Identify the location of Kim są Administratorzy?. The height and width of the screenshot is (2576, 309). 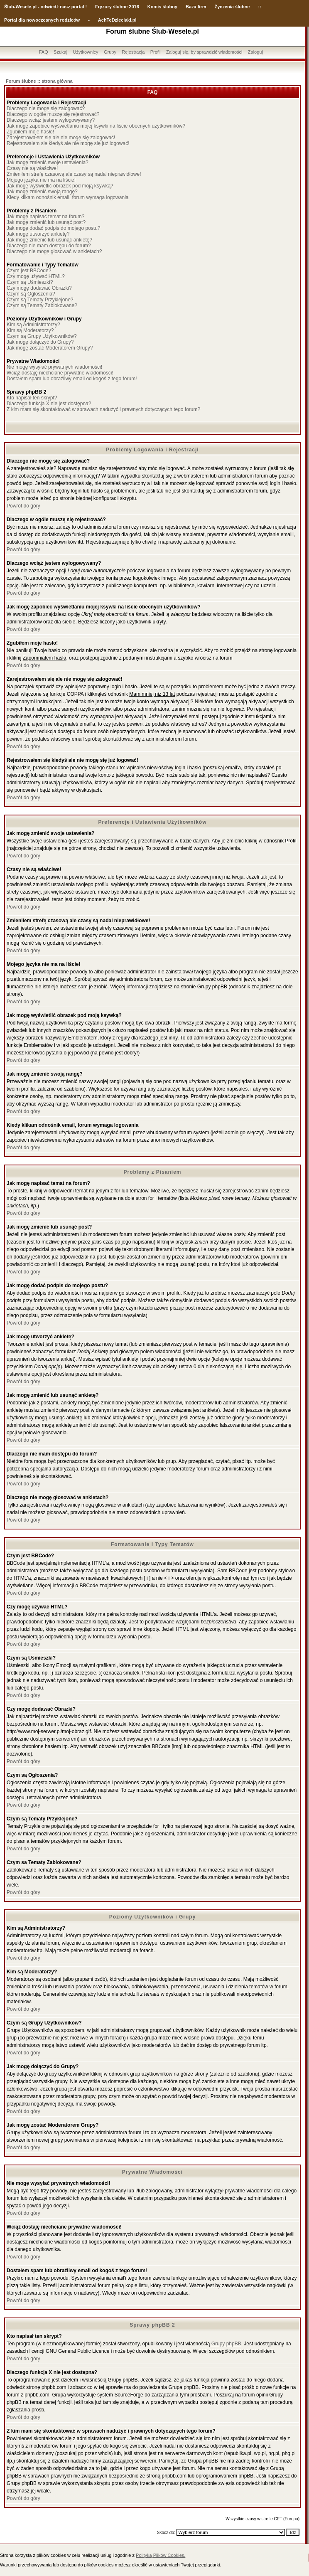
(33, 325).